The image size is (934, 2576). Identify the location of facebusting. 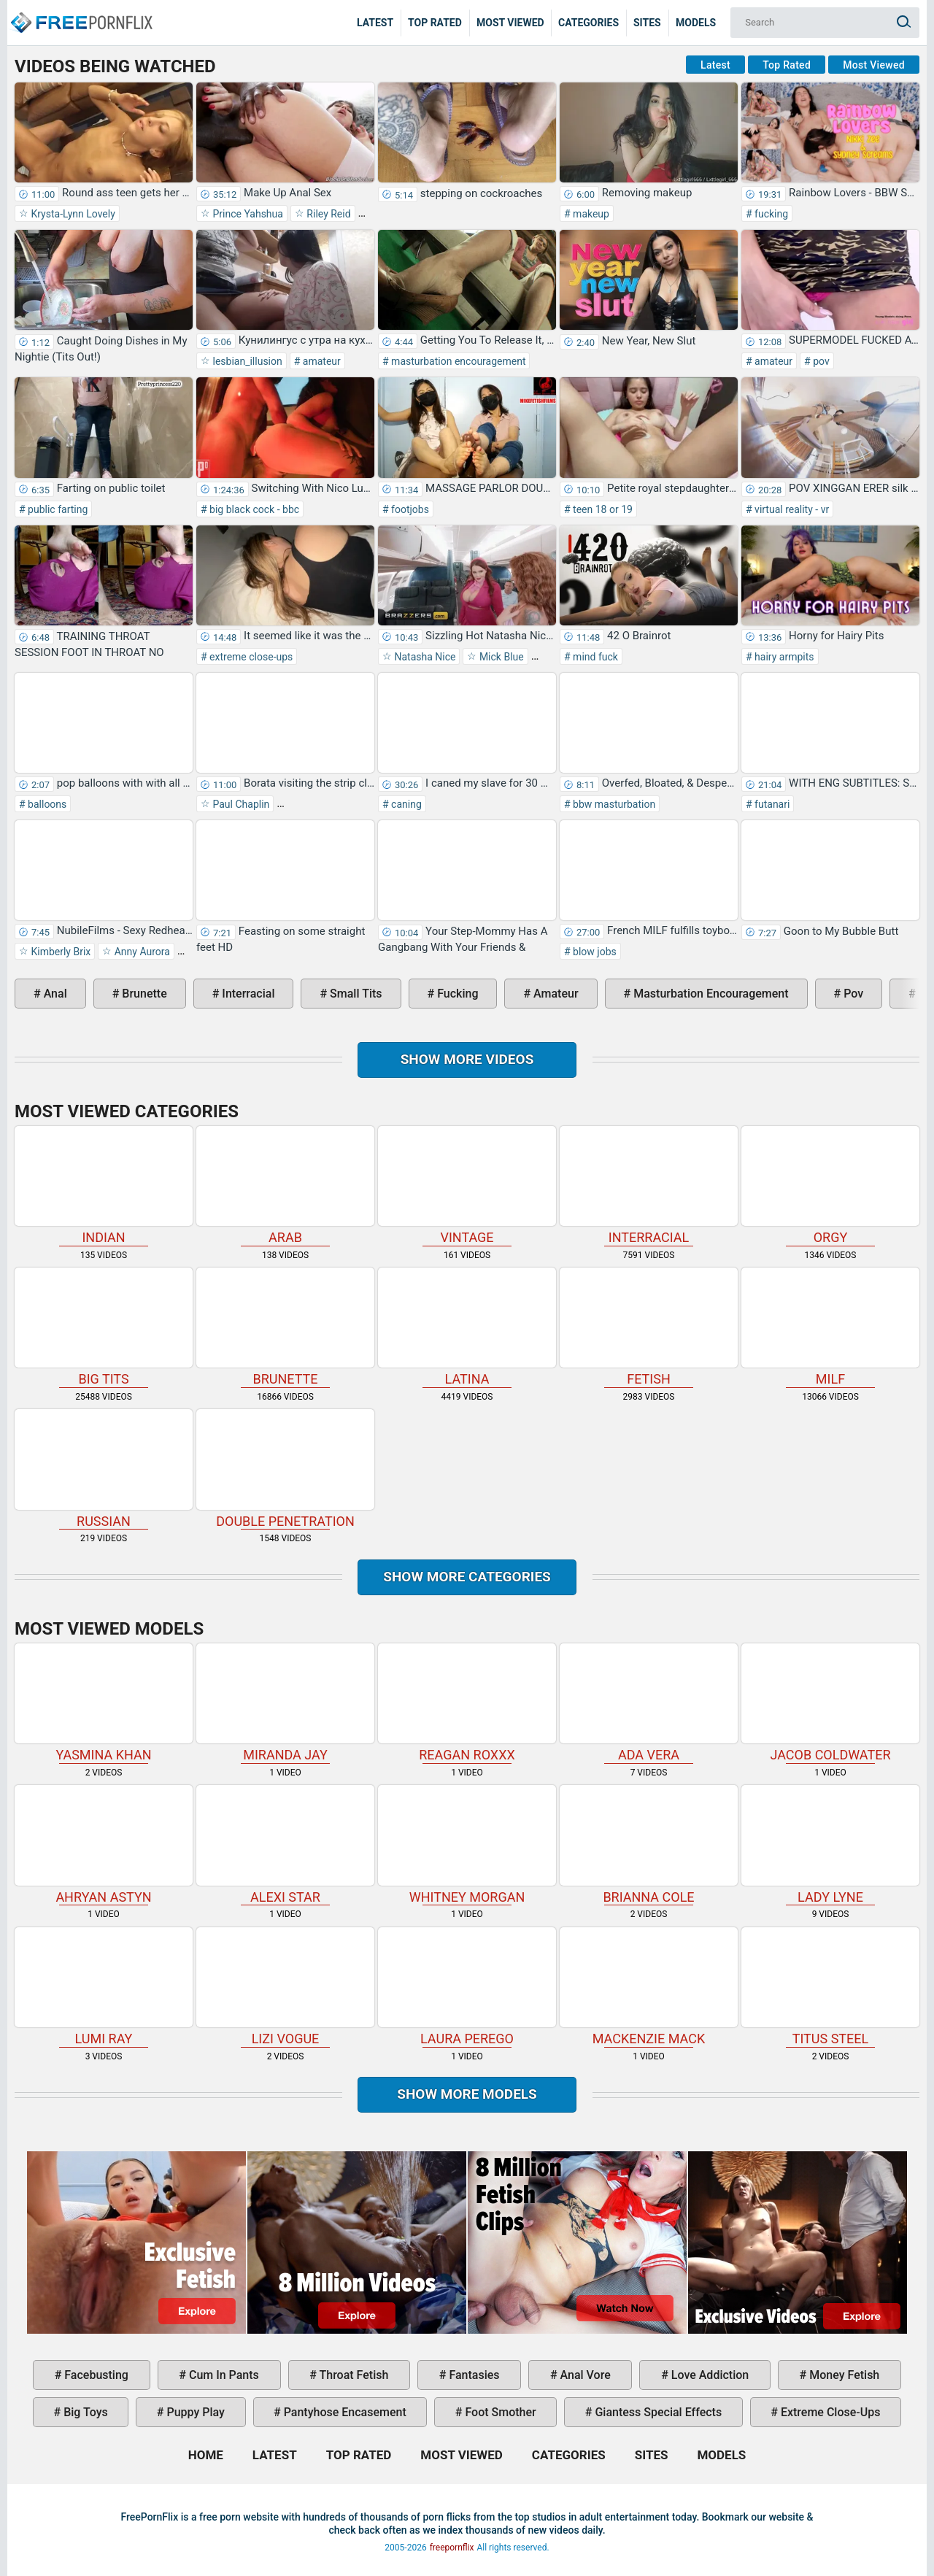
(94, 2375).